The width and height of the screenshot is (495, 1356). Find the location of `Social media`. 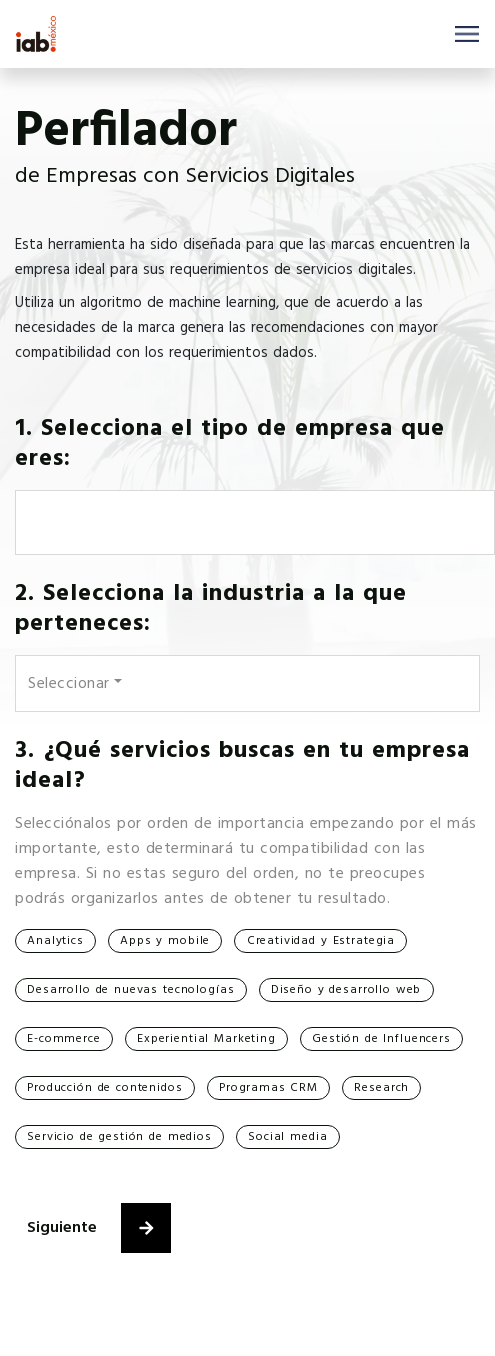

Social media is located at coordinates (287, 1137).